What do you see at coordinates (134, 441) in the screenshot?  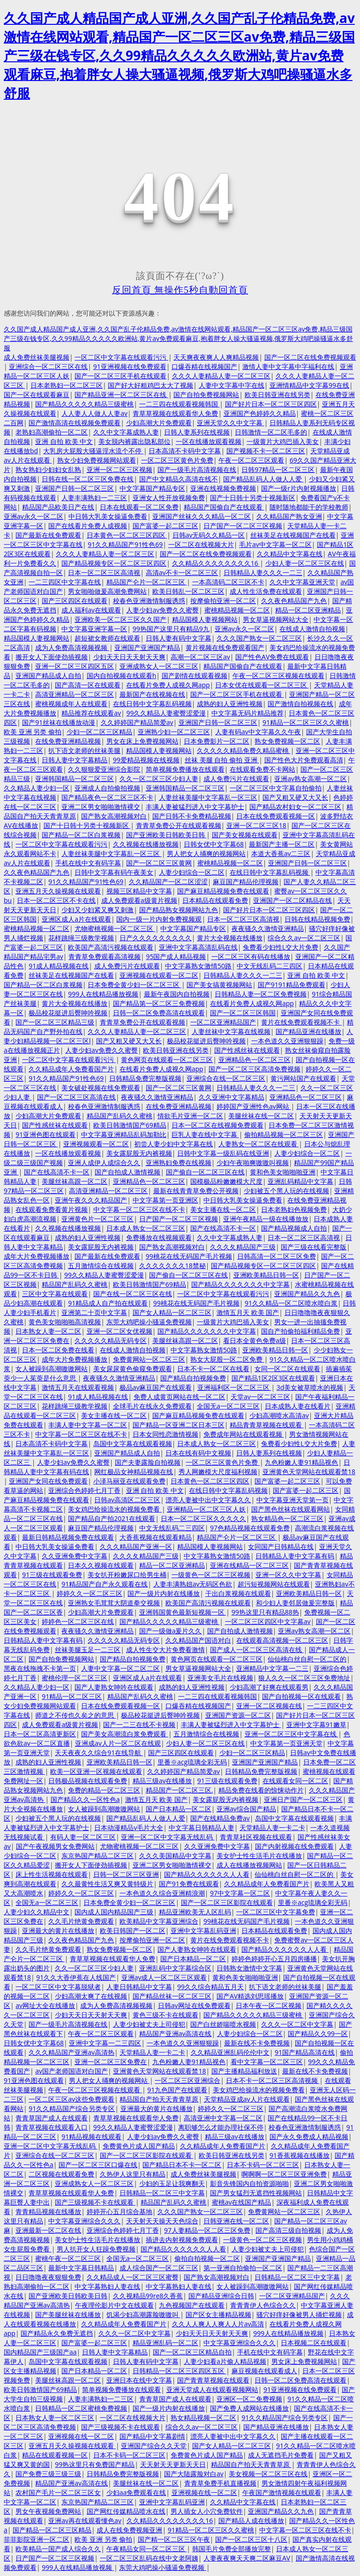 I see `美女脱内裤露出隐私部位` at bounding box center [134, 441].